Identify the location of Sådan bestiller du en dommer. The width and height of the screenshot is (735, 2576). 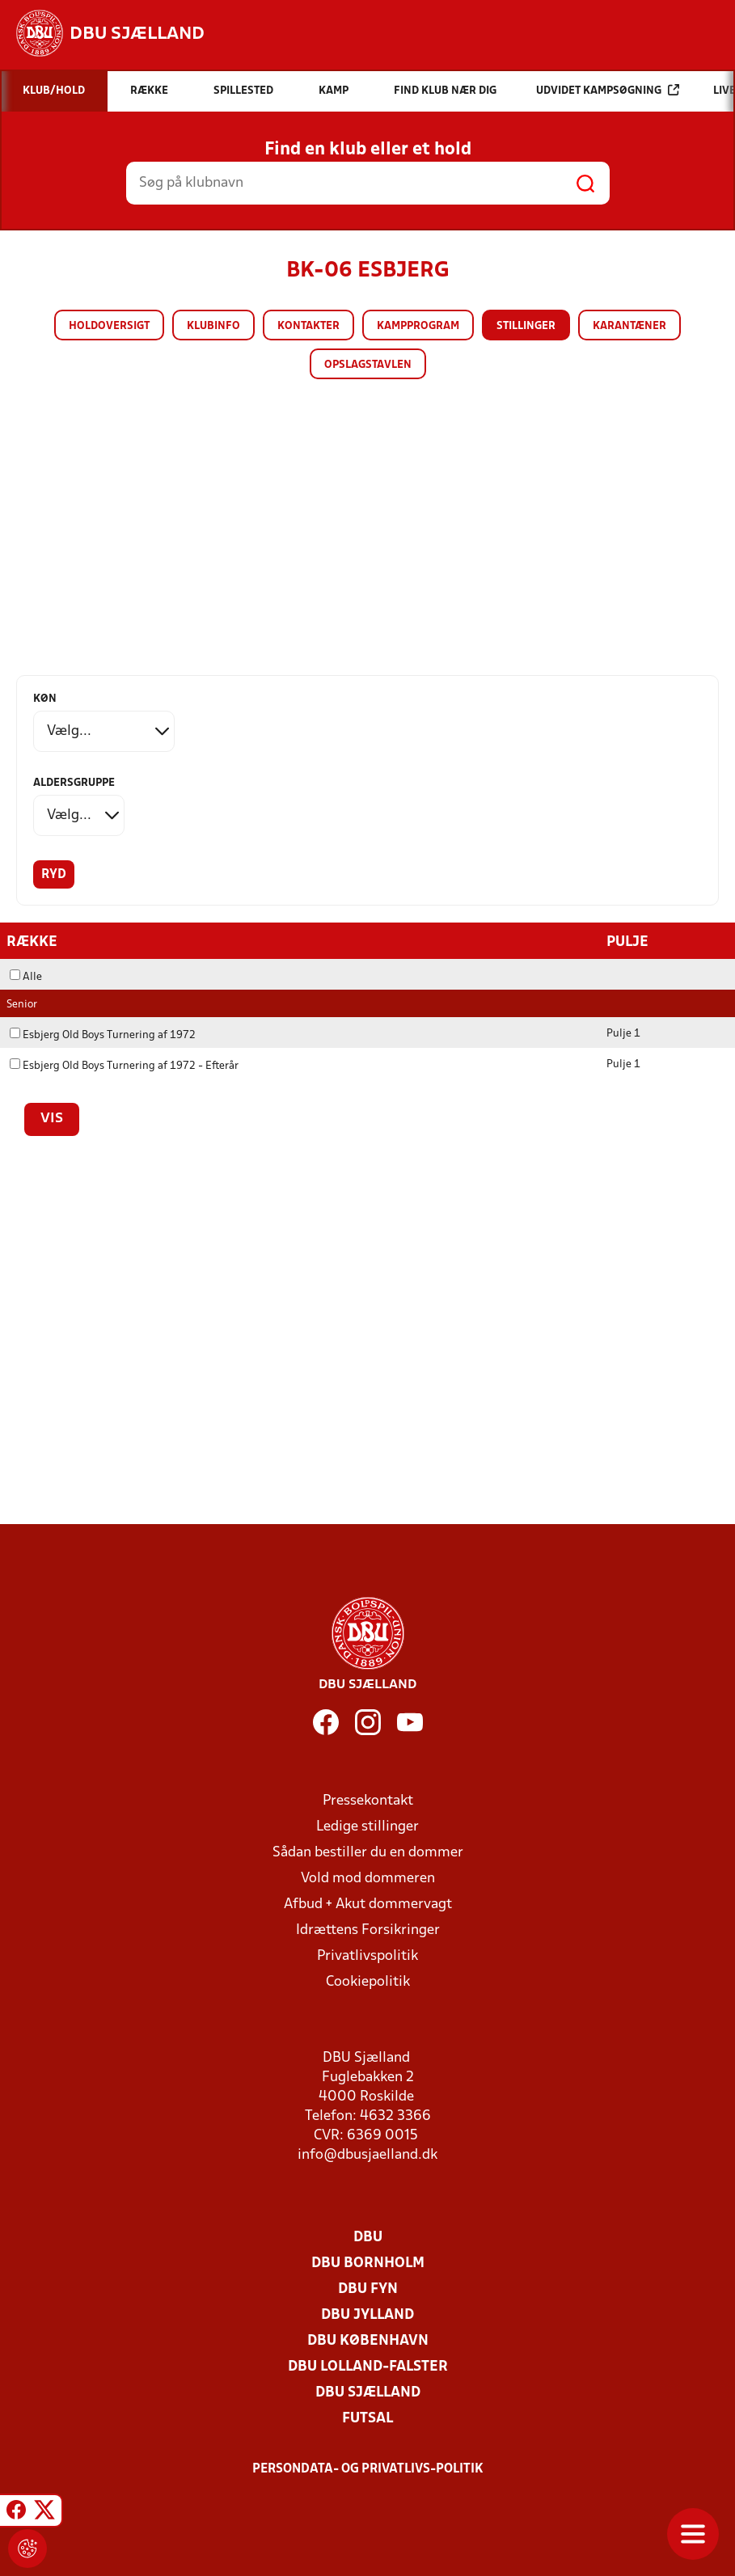
(367, 1852).